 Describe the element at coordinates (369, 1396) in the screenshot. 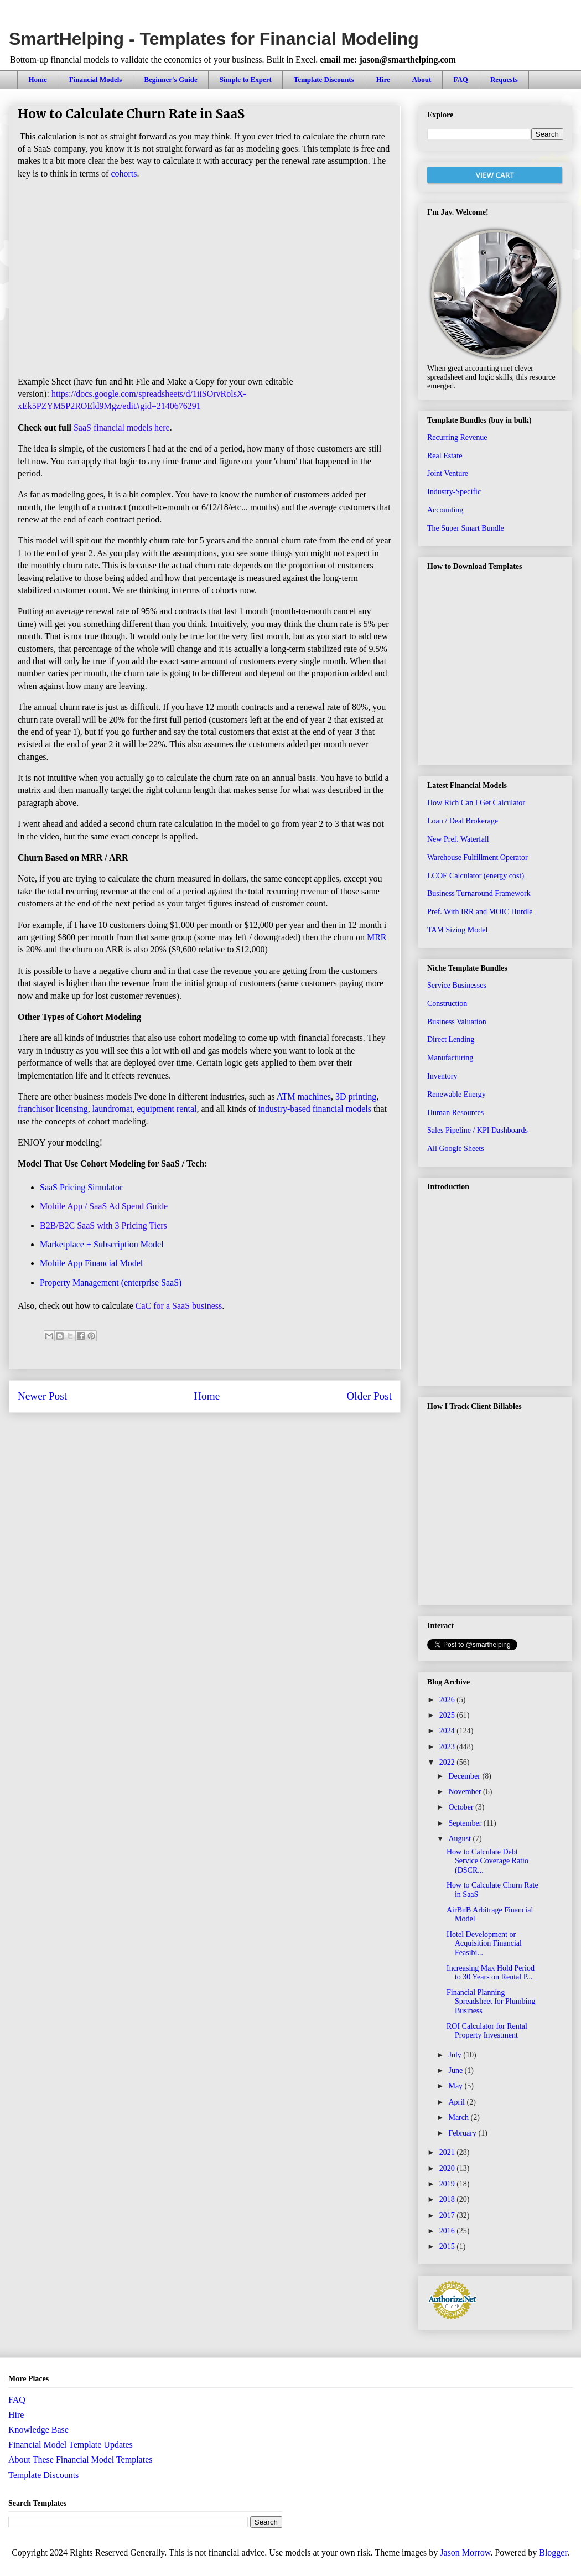

I see `Older Post` at that location.